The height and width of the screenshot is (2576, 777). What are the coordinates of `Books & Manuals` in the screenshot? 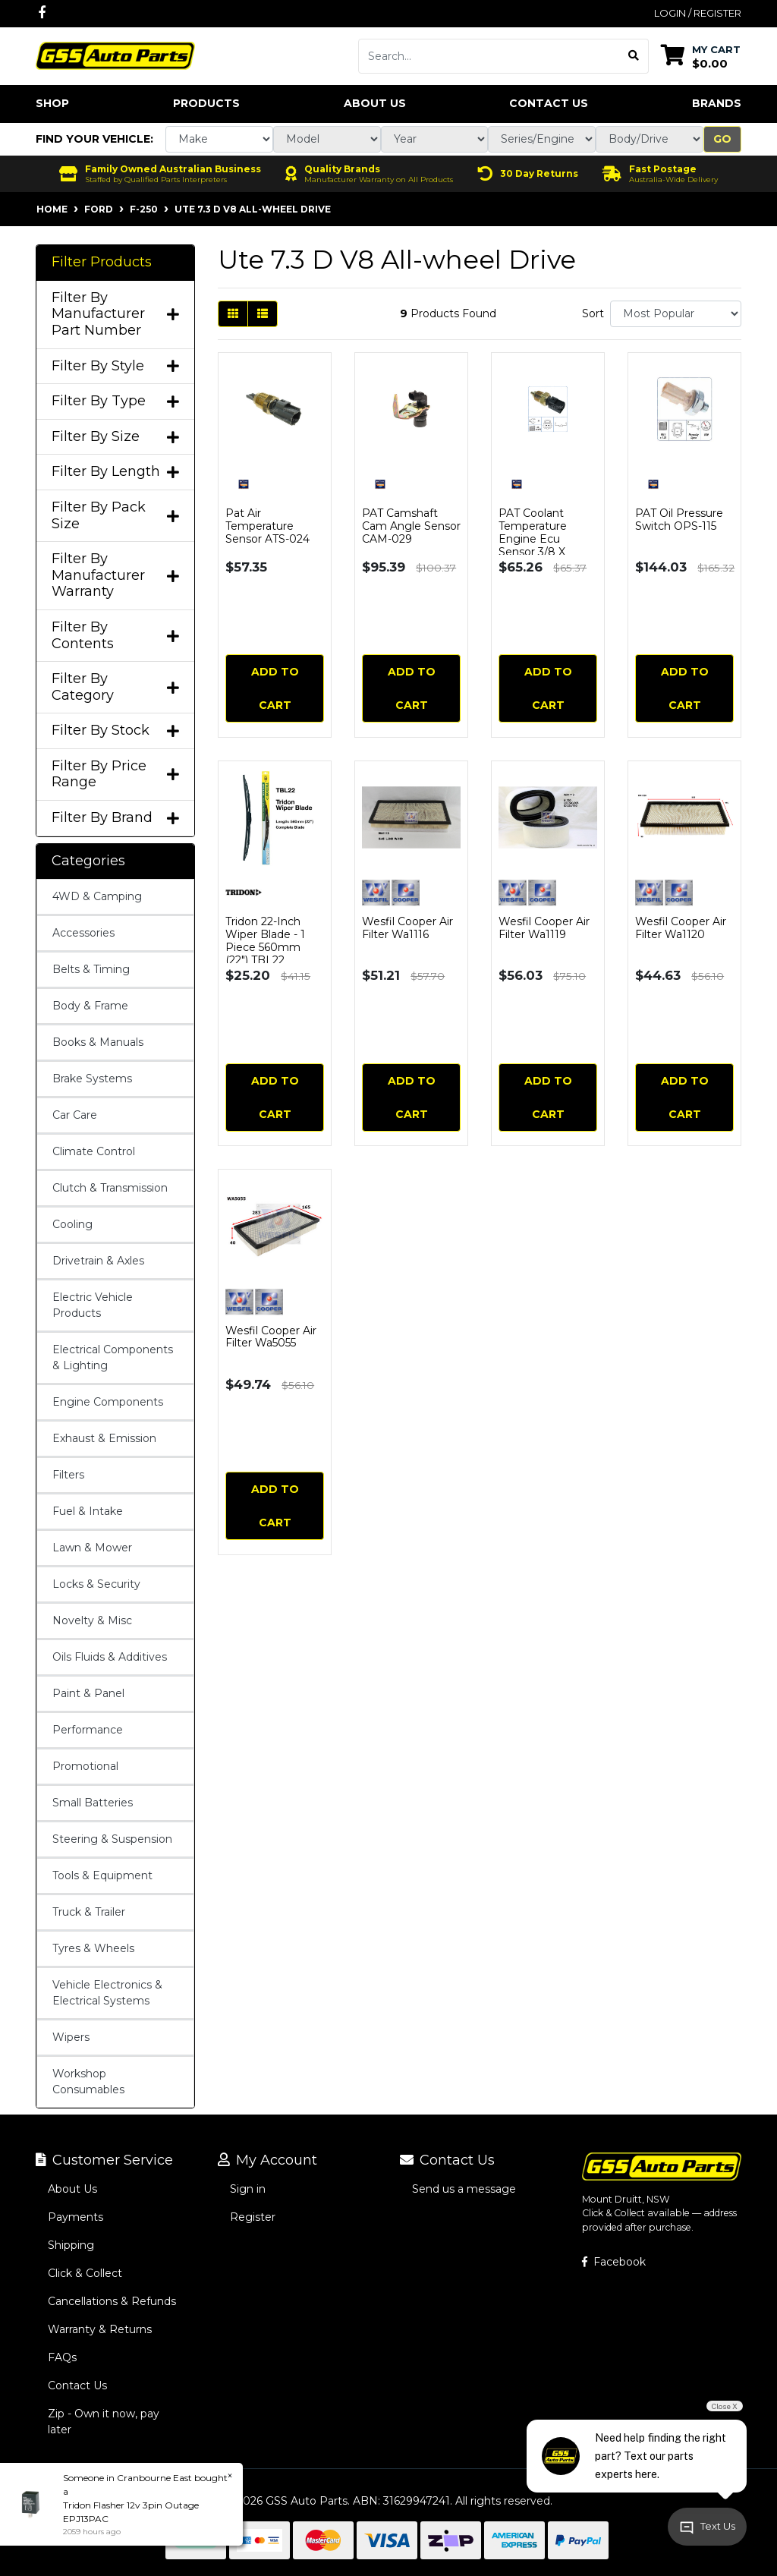 It's located at (97, 1042).